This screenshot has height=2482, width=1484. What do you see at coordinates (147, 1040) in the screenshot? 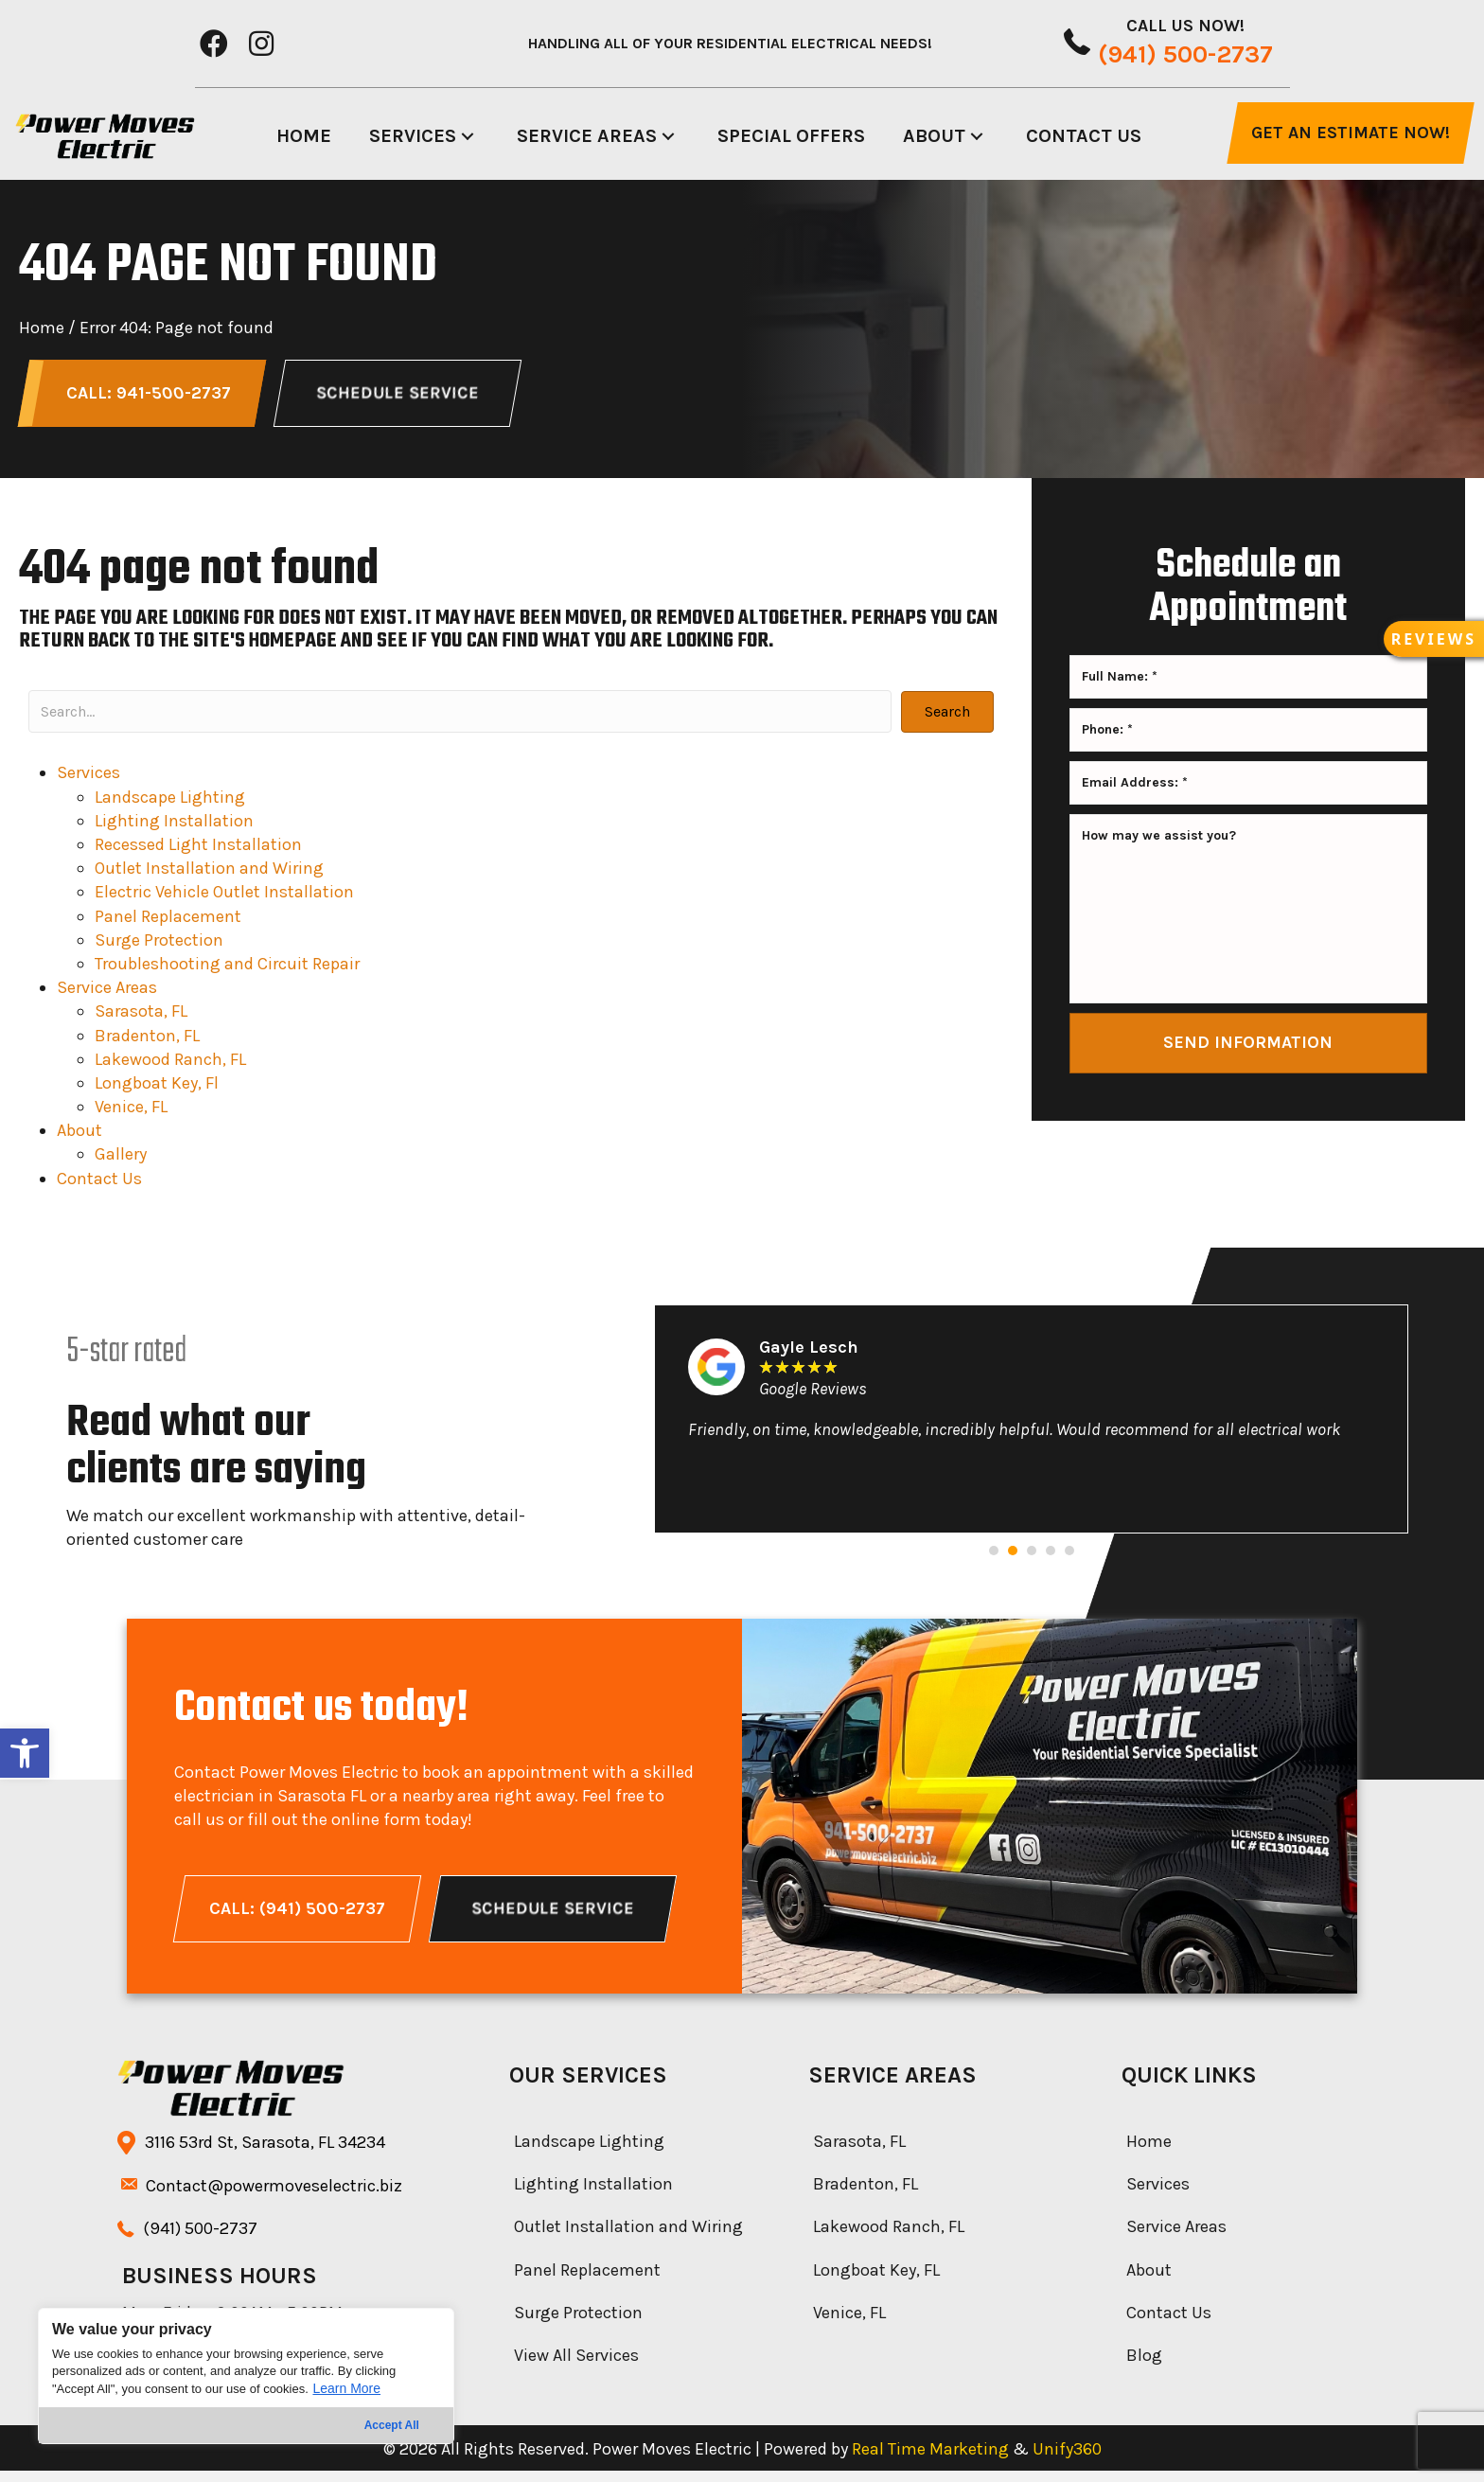
I see `Bradenton, FL` at bounding box center [147, 1040].